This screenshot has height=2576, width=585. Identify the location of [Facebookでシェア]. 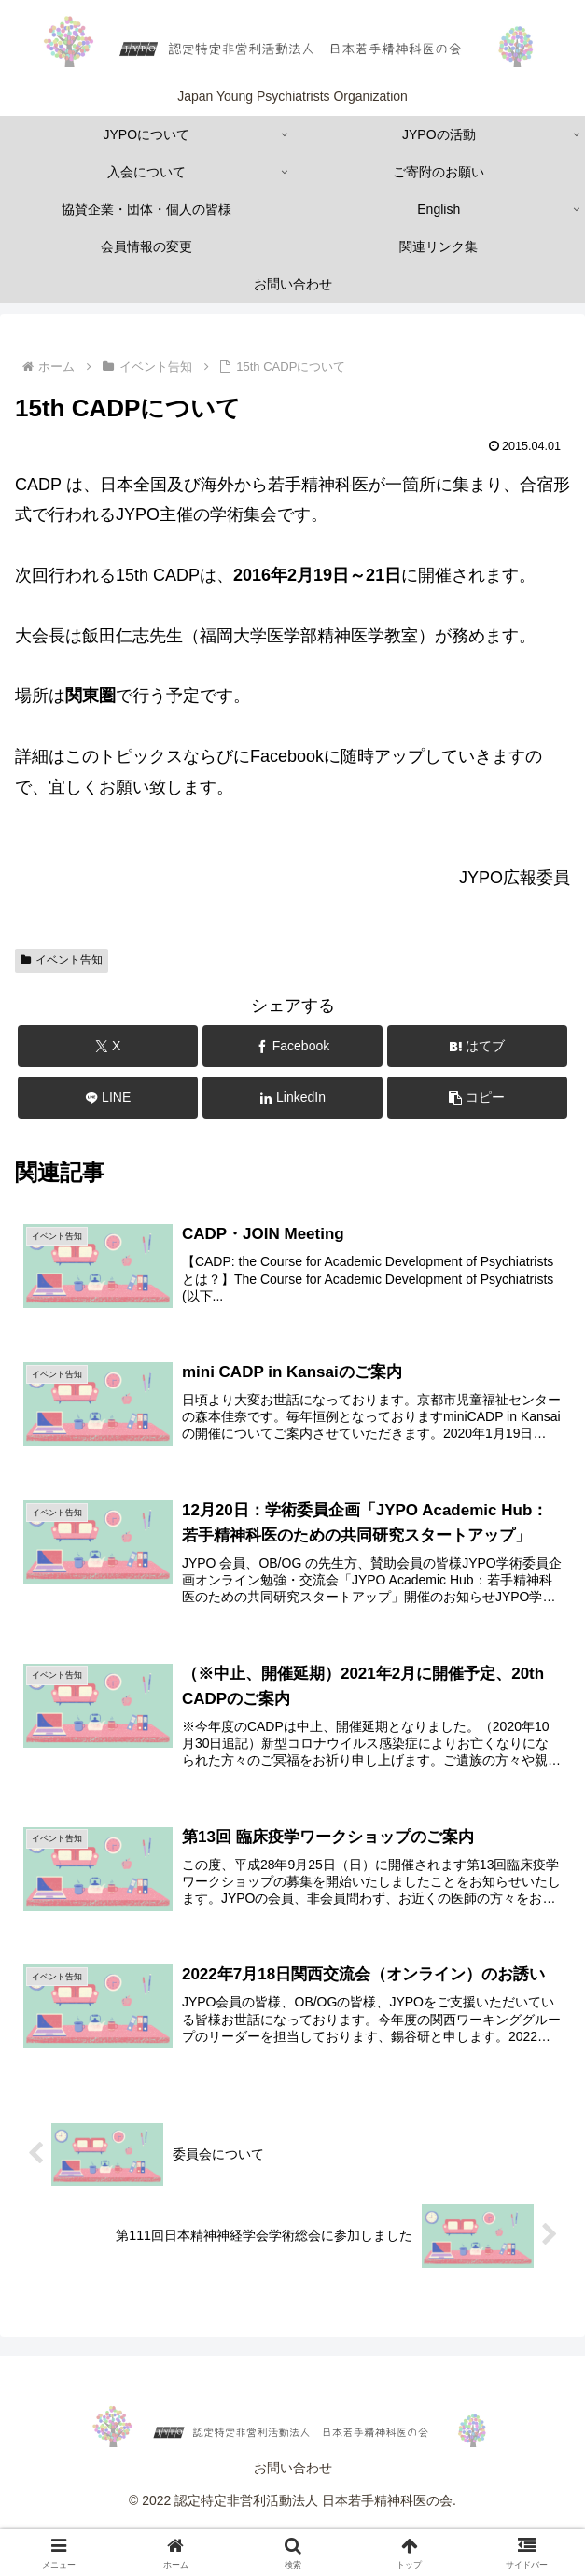
(292, 1046).